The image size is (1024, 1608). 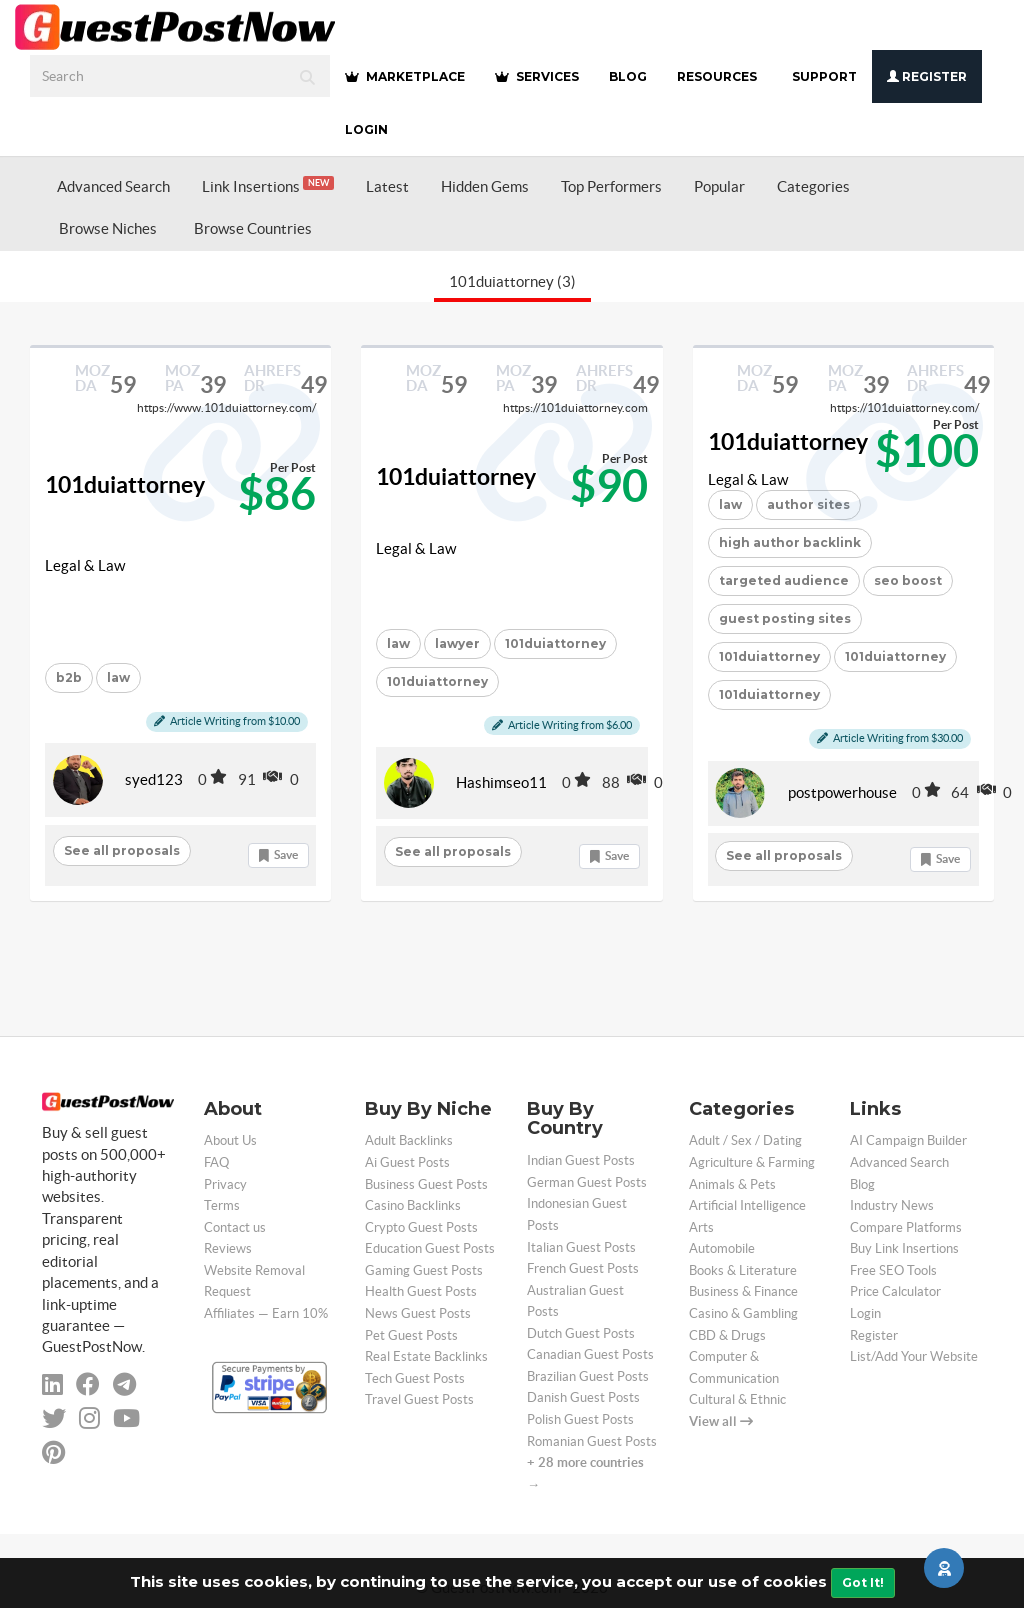 I want to click on Buy Link Insertions, so click(x=904, y=1248).